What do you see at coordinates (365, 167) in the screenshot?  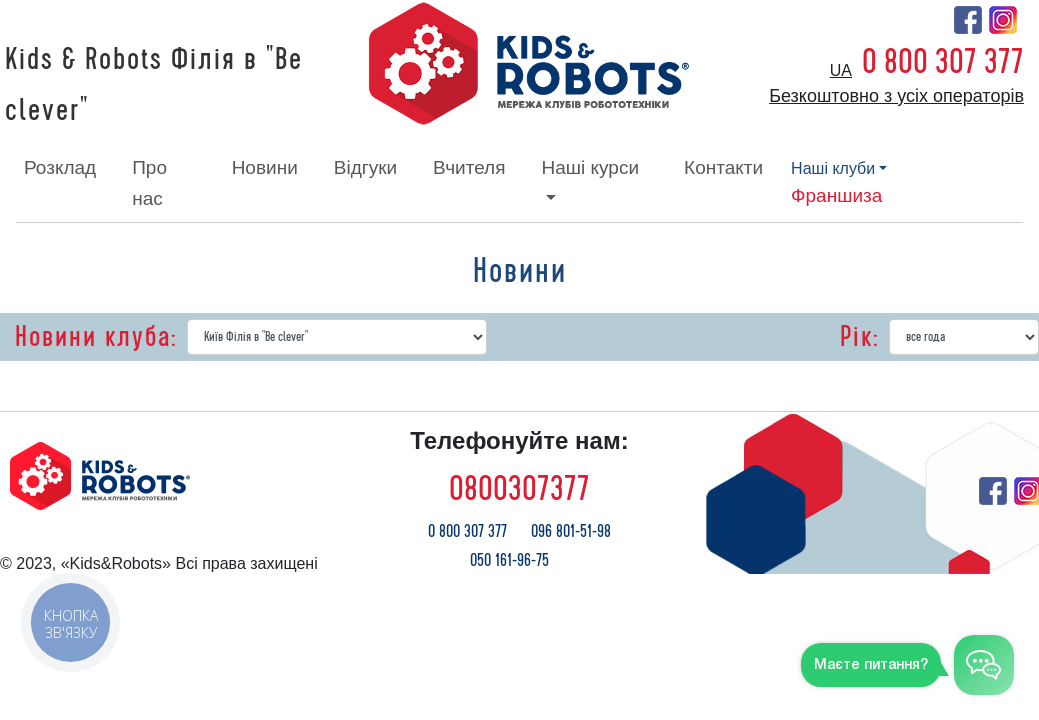 I see `відгуки` at bounding box center [365, 167].